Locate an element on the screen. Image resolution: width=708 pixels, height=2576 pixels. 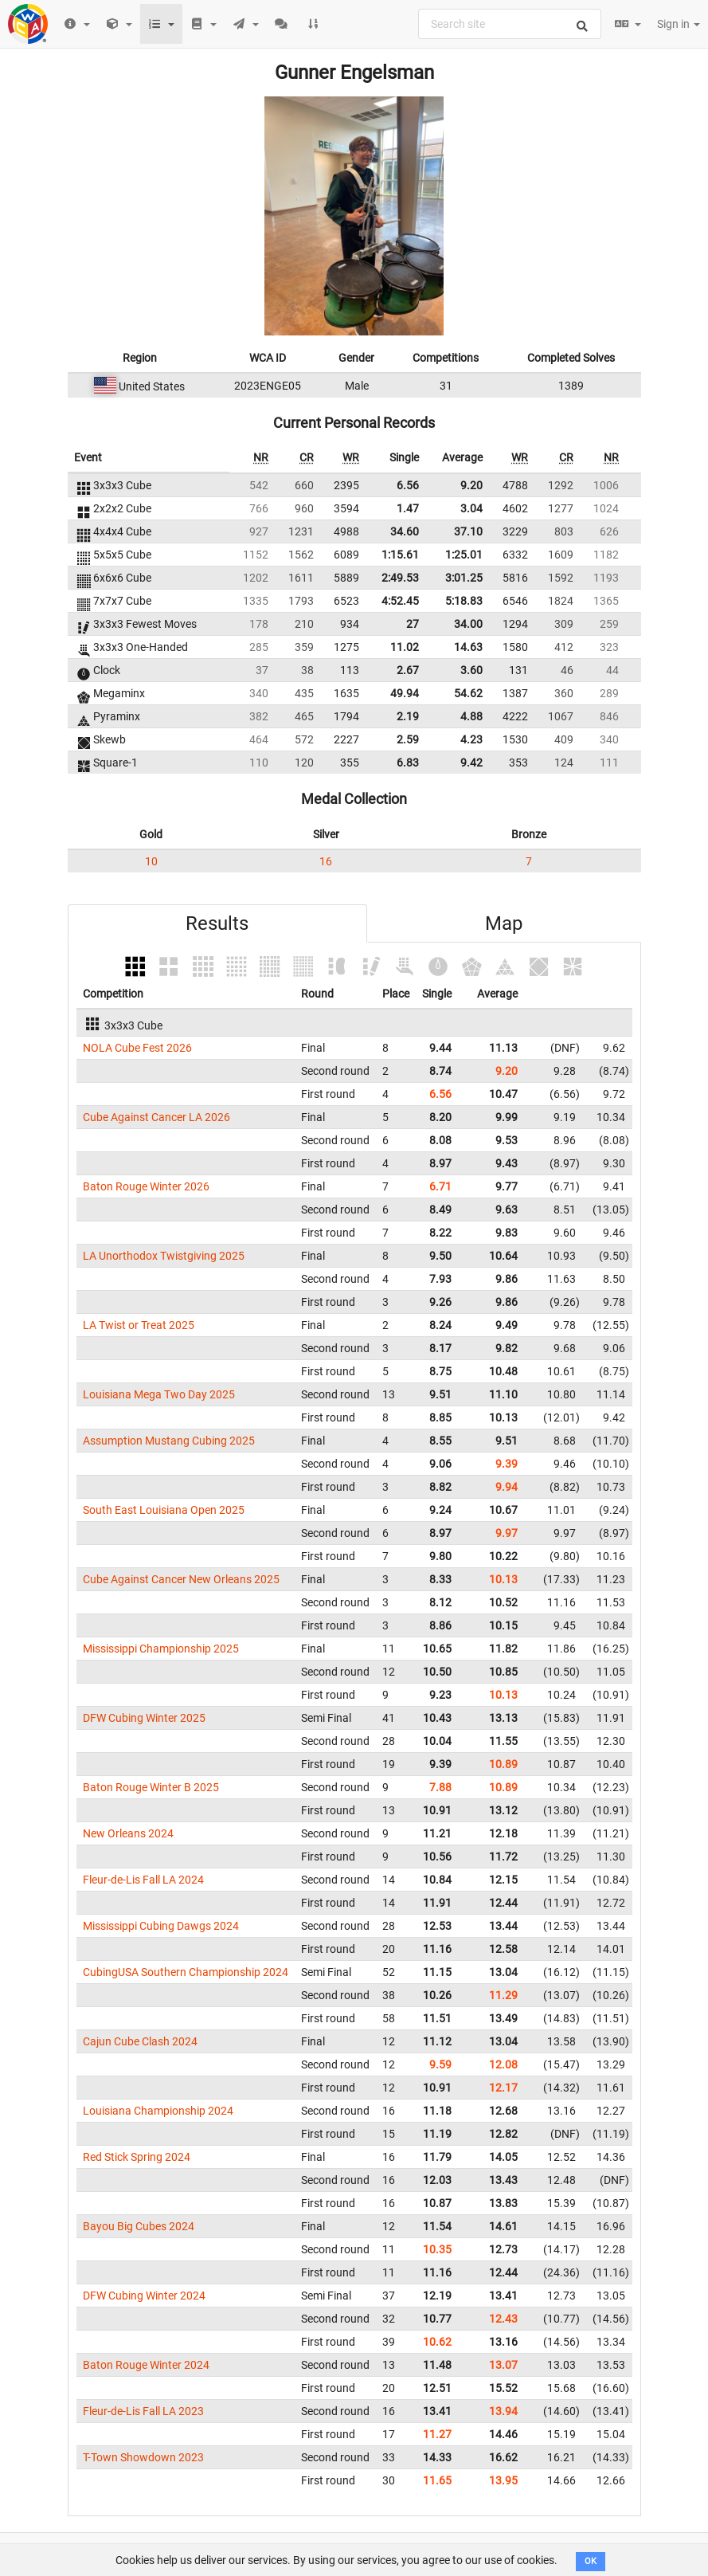
16 is located at coordinates (325, 861).